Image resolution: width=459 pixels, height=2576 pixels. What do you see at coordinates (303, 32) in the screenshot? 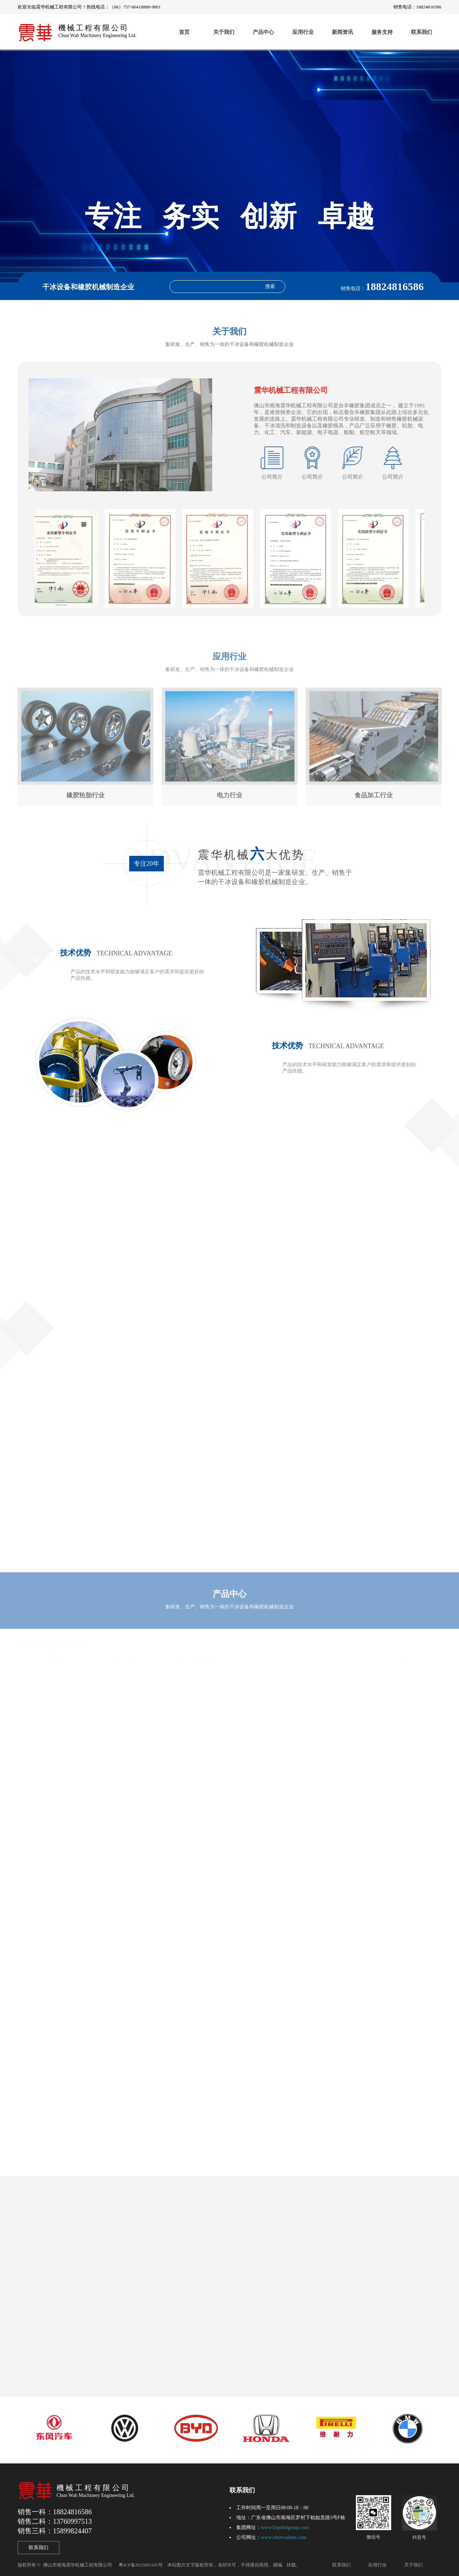
I see `应用行业` at bounding box center [303, 32].